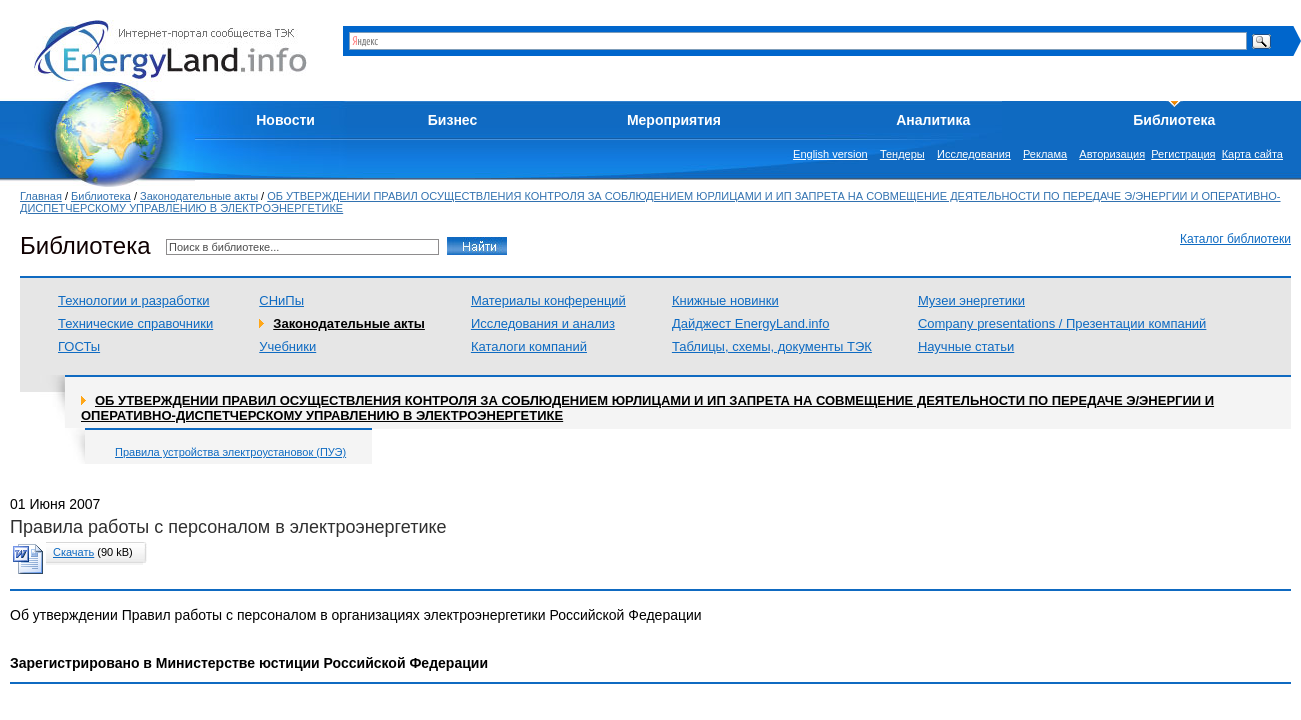  What do you see at coordinates (529, 346) in the screenshot?
I see `Каталоги компаний` at bounding box center [529, 346].